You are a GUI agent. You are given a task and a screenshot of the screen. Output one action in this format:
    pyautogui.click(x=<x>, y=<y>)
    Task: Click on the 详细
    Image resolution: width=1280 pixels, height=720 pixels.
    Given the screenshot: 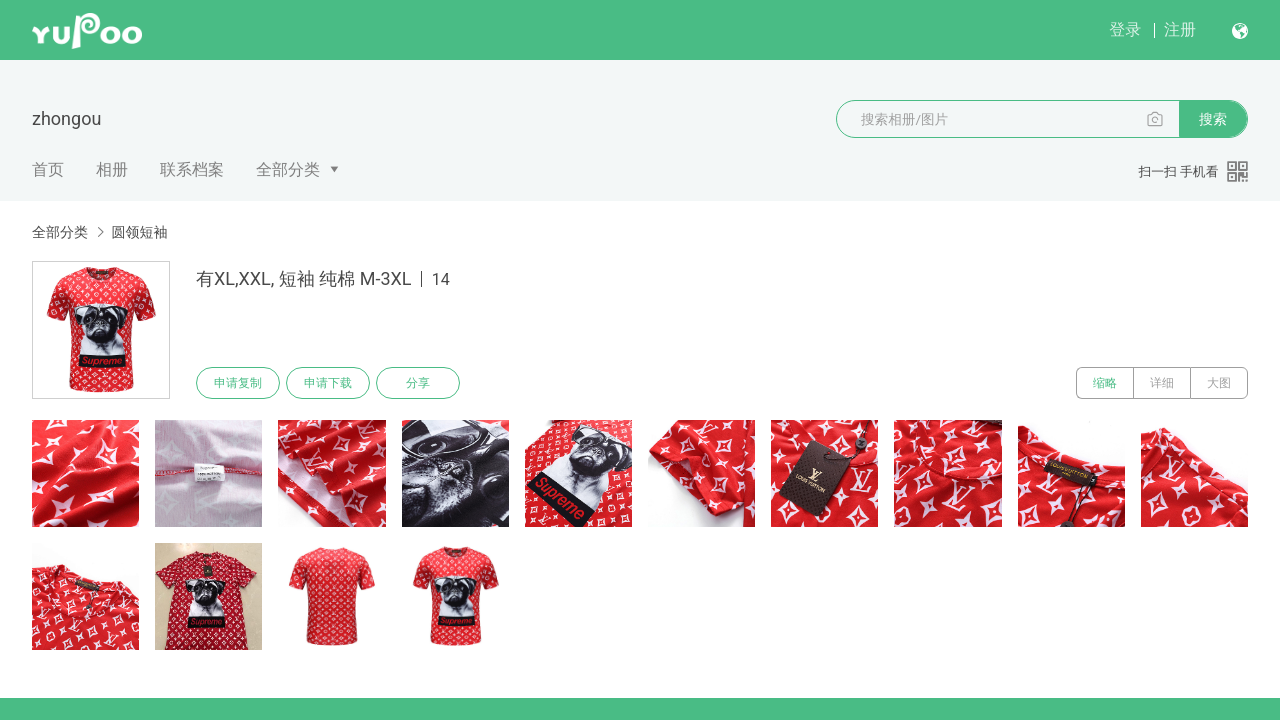 What is the action you would take?
    pyautogui.click(x=1162, y=383)
    